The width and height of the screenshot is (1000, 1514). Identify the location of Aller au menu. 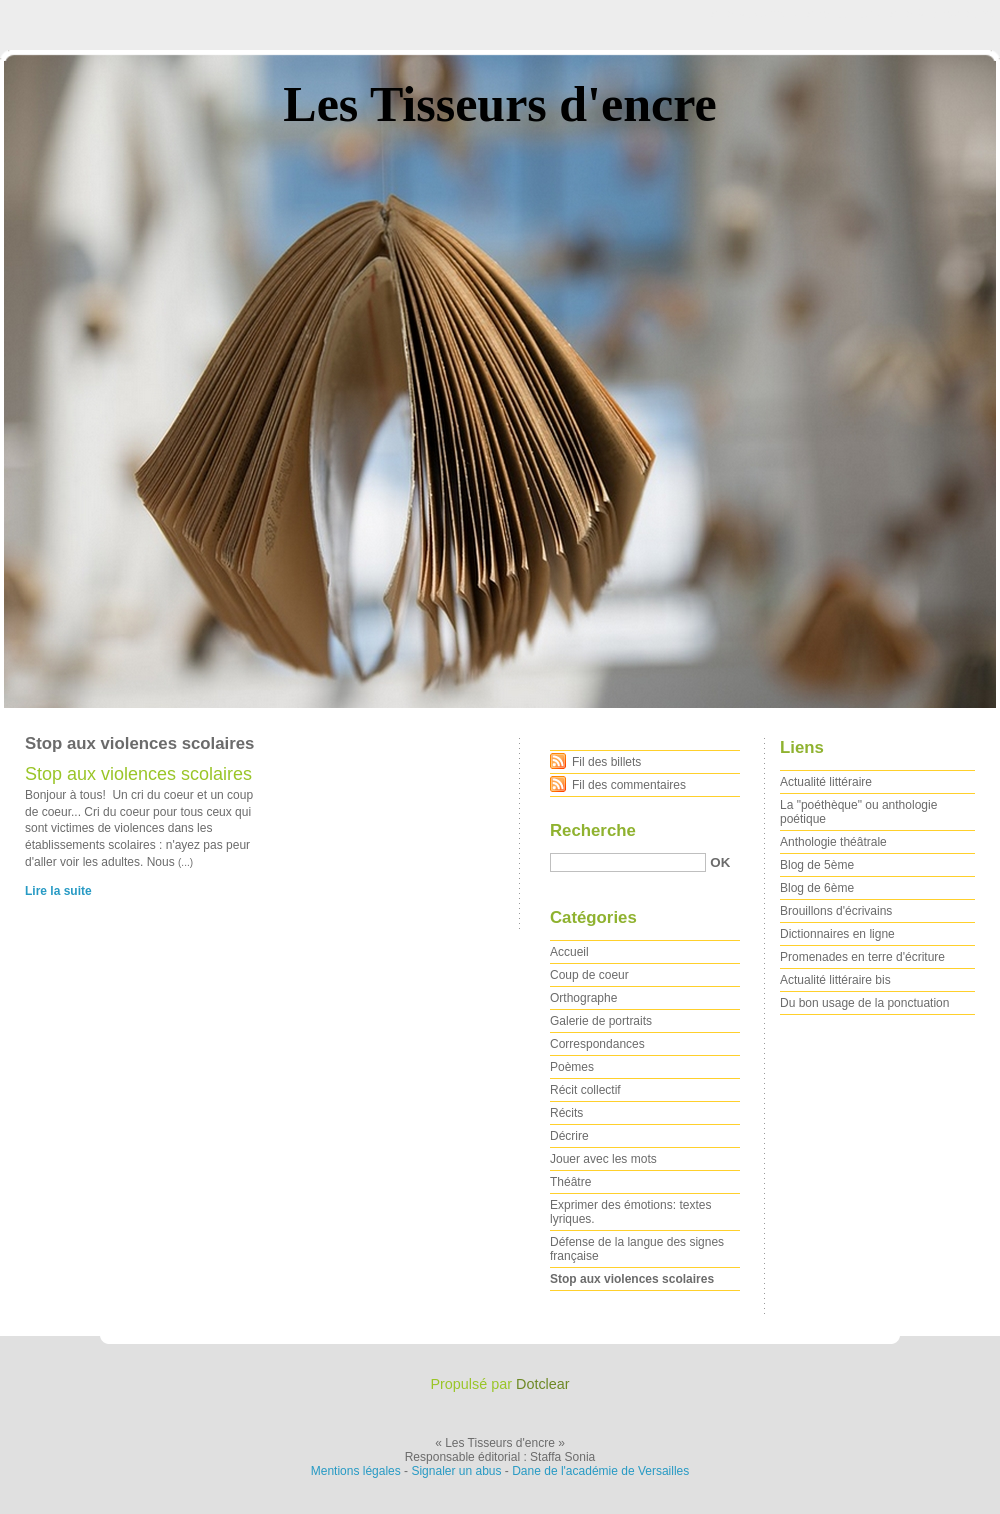
(843, 14).